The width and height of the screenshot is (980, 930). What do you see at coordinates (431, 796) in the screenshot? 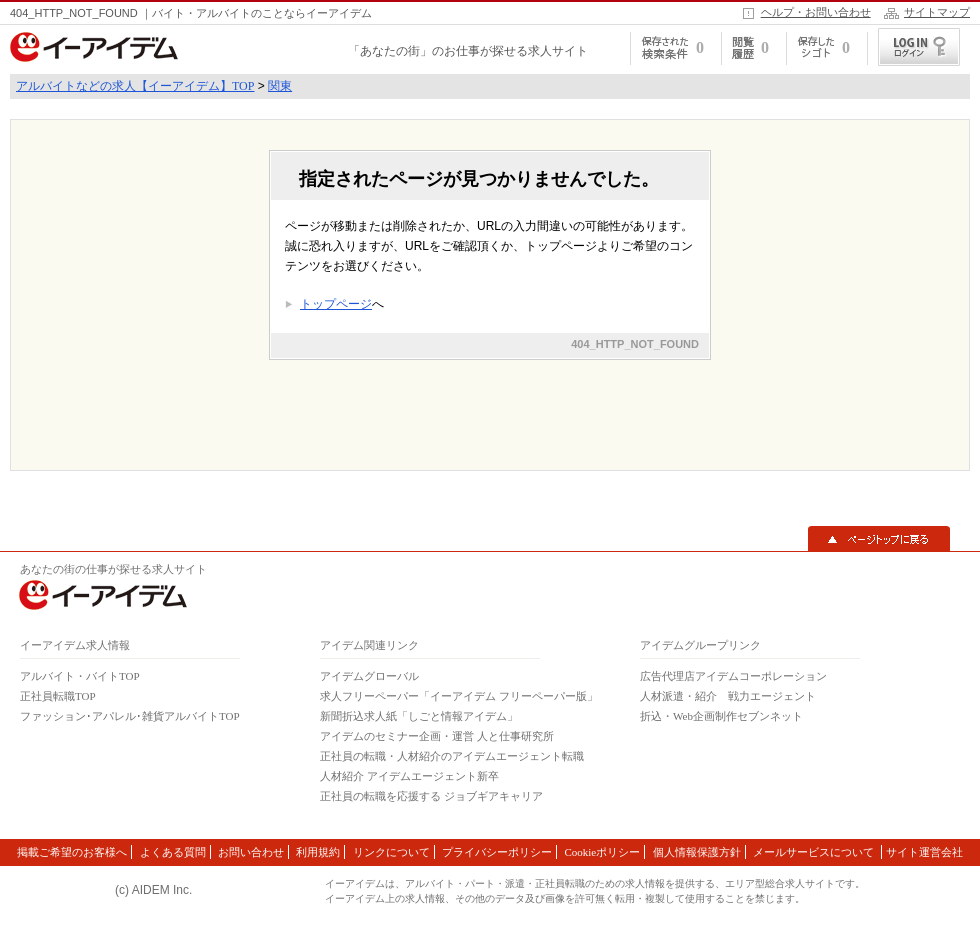
I see `正社員の転職を応援する ジョブギアキャリア` at bounding box center [431, 796].